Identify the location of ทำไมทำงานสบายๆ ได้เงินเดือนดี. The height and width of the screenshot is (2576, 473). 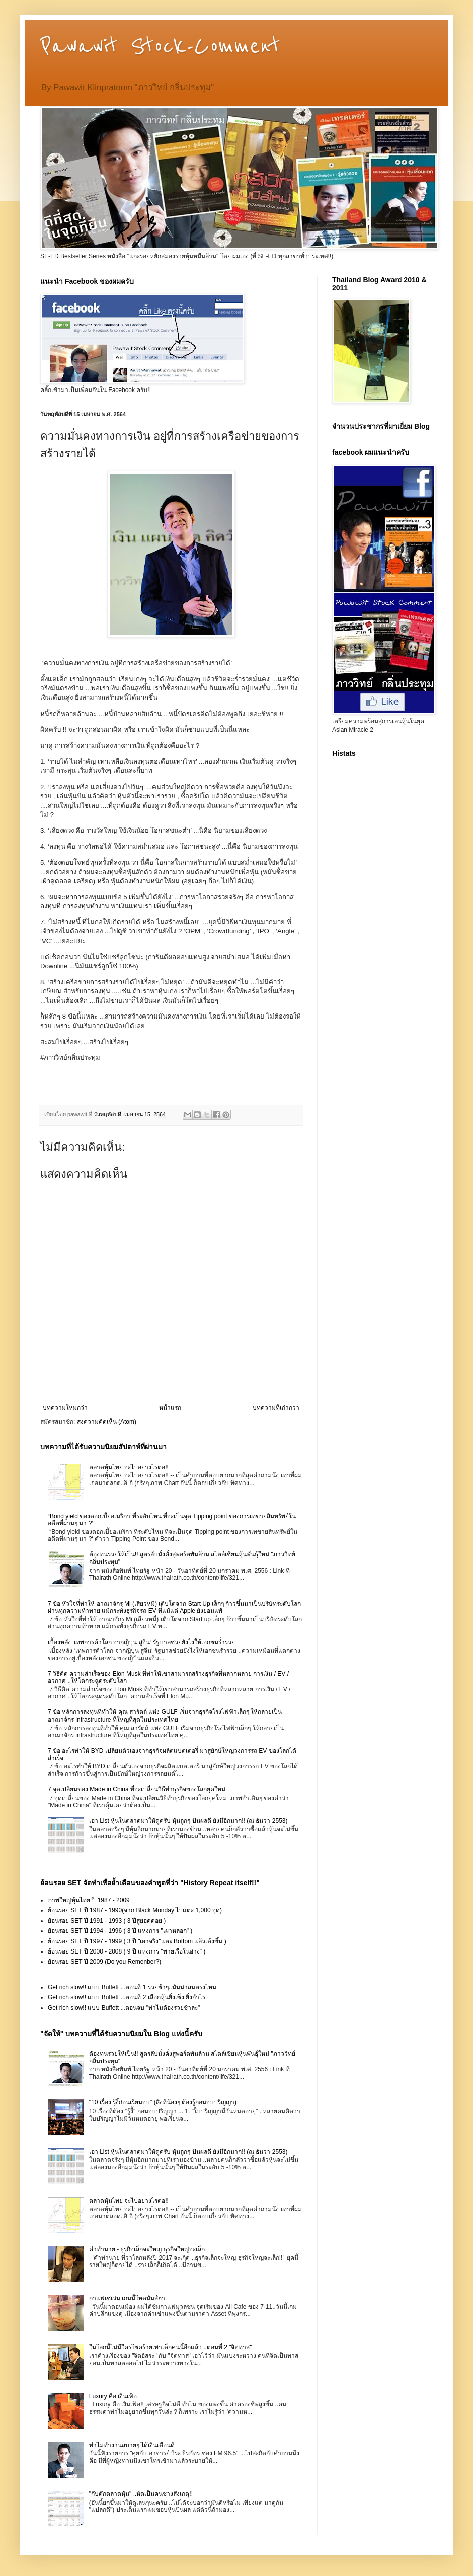
(132, 2445).